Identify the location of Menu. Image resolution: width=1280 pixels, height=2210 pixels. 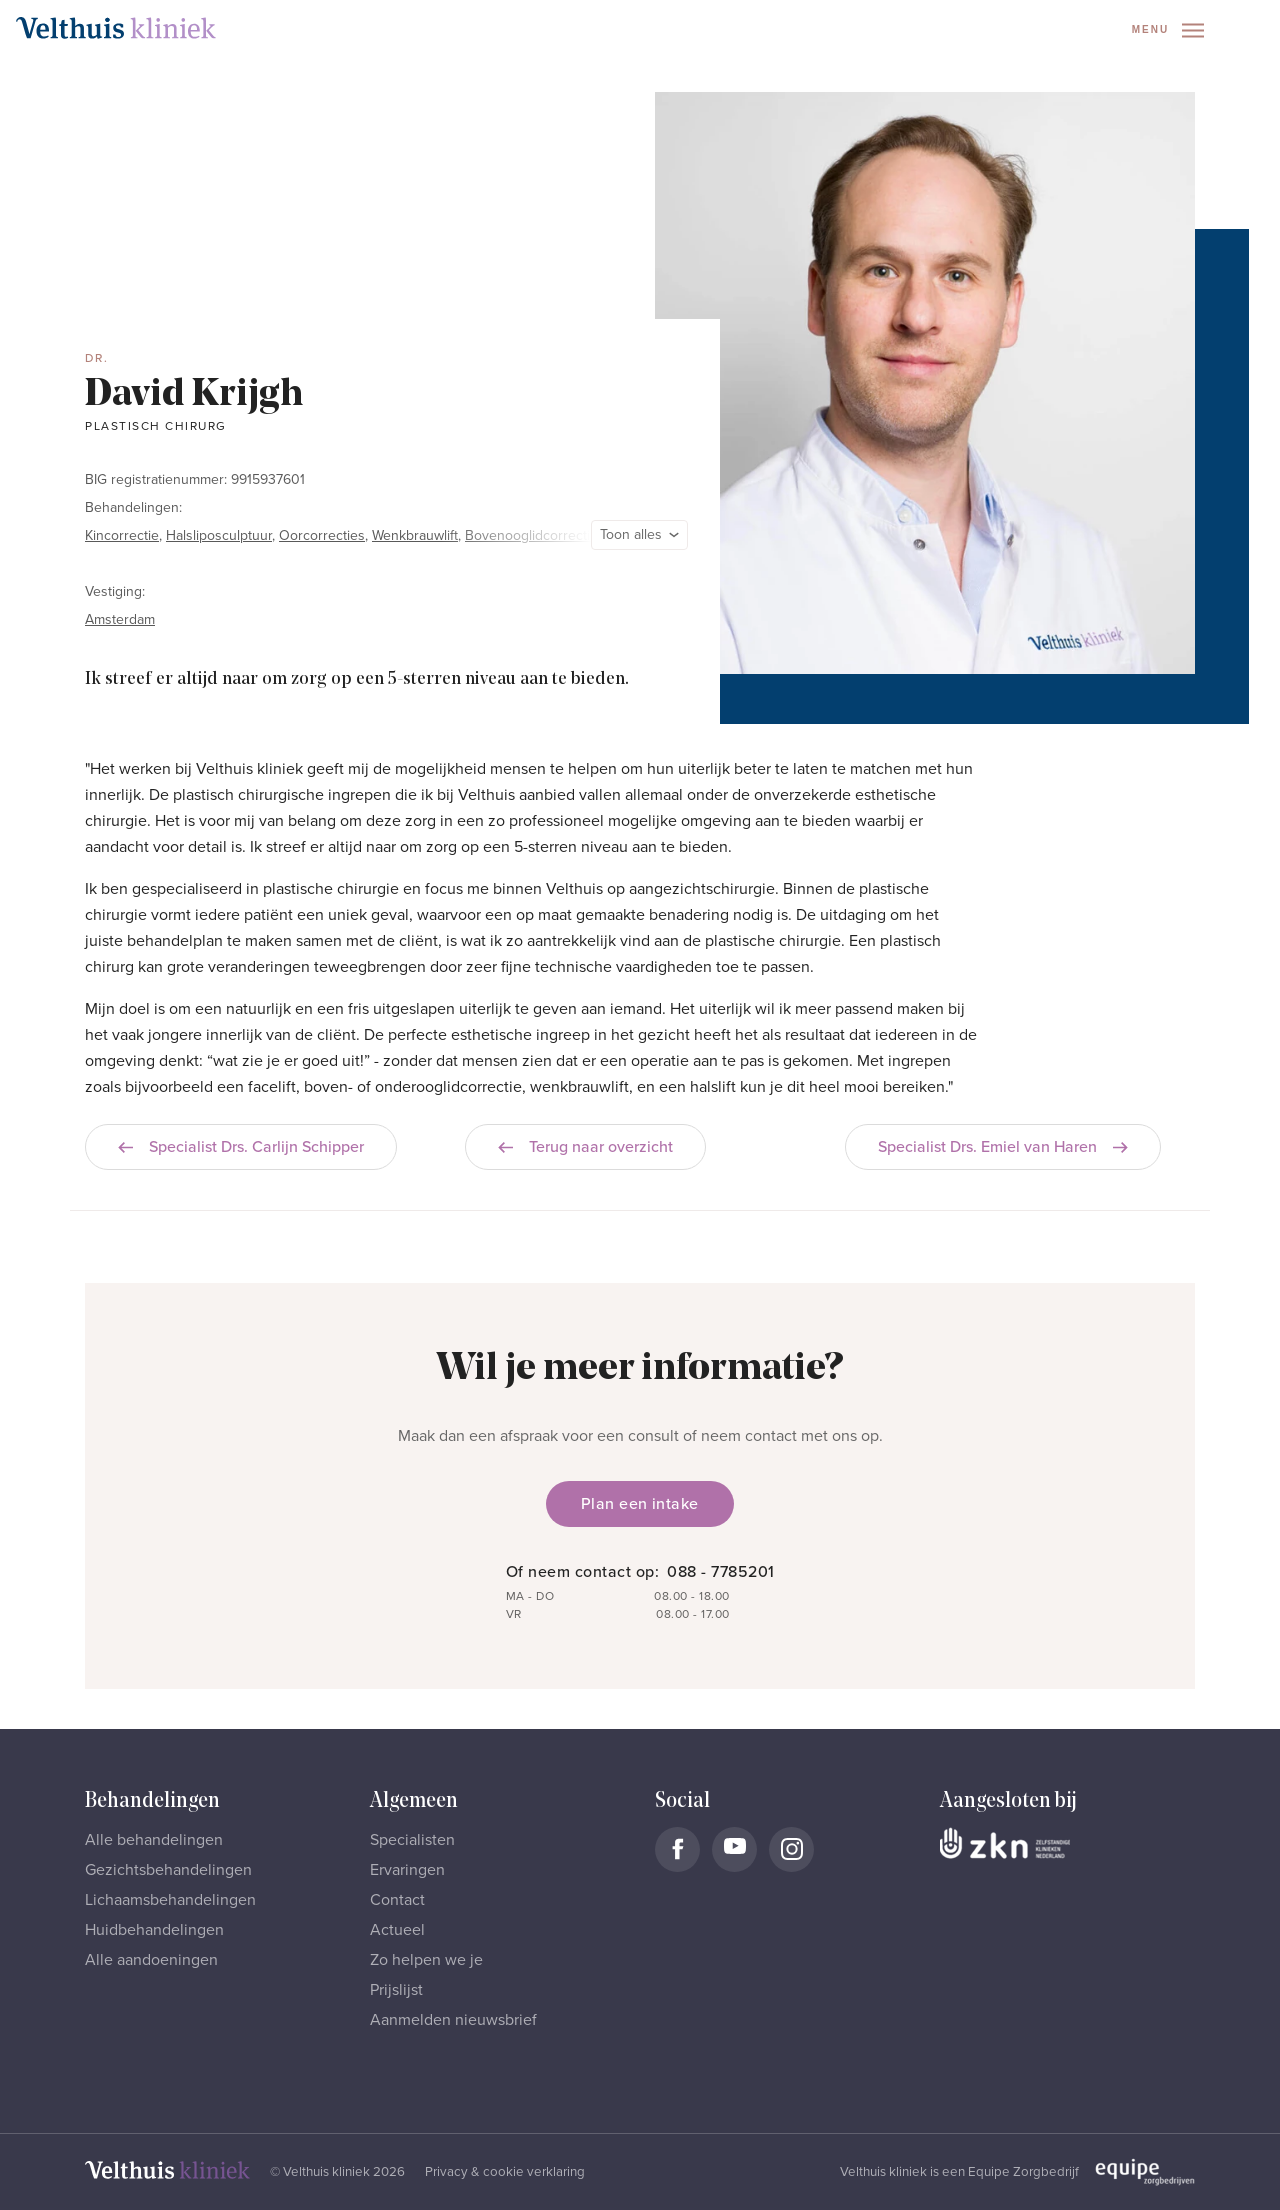
(1168, 30).